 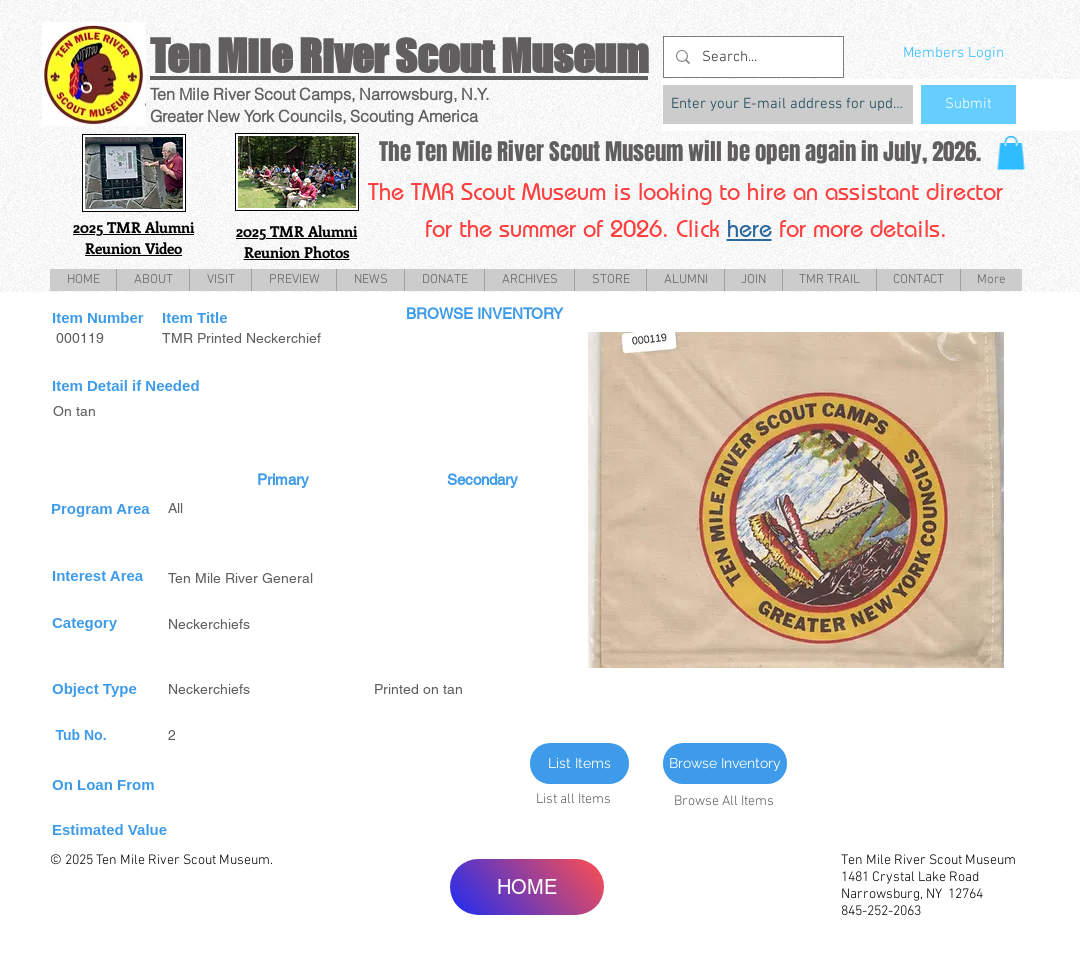 I want to click on [HOME], so click(x=527, y=887).